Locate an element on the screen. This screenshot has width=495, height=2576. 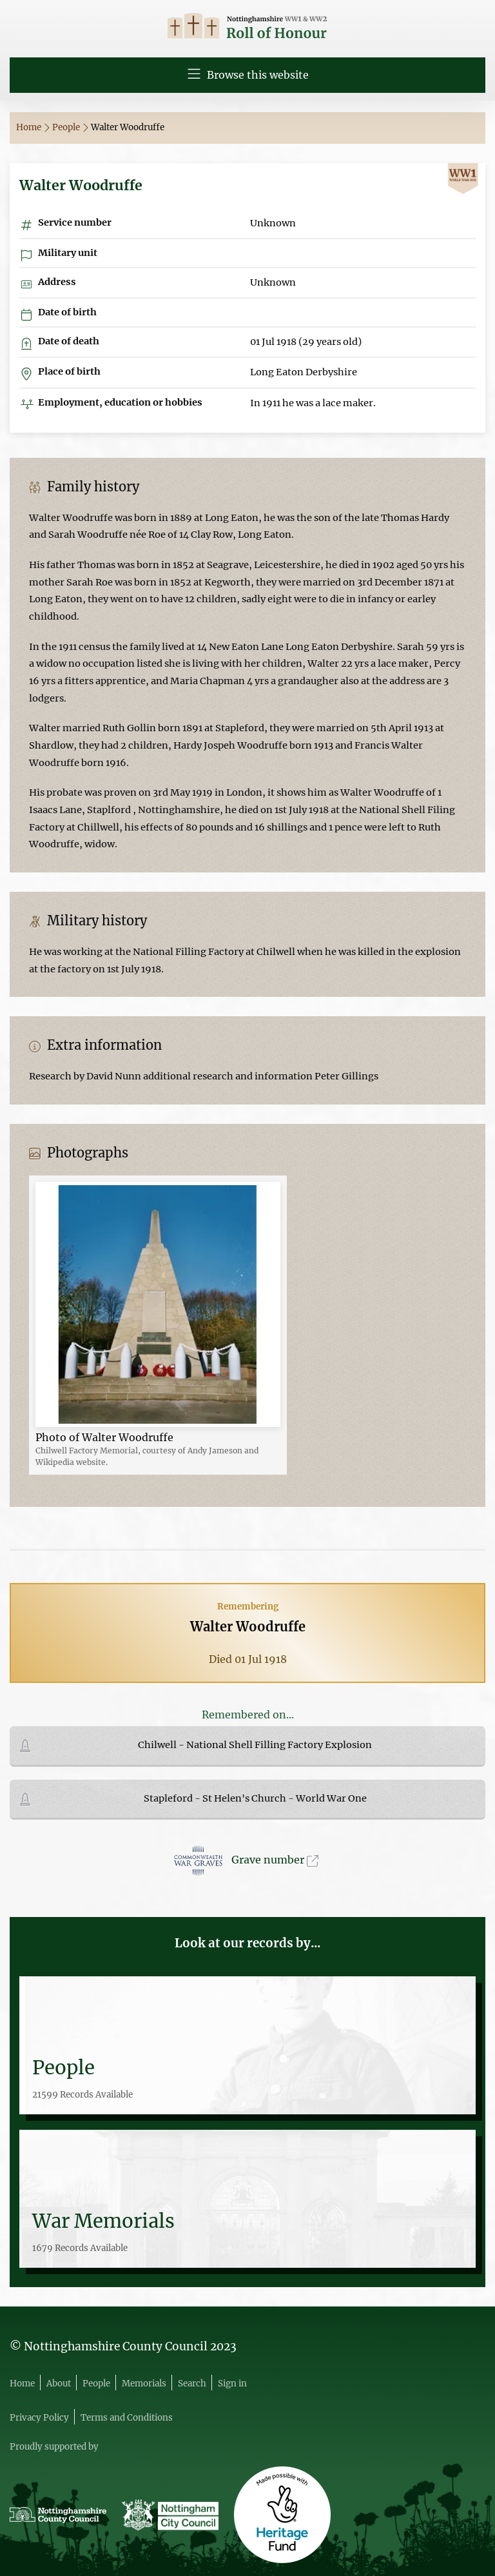
People is located at coordinates (70, 127).